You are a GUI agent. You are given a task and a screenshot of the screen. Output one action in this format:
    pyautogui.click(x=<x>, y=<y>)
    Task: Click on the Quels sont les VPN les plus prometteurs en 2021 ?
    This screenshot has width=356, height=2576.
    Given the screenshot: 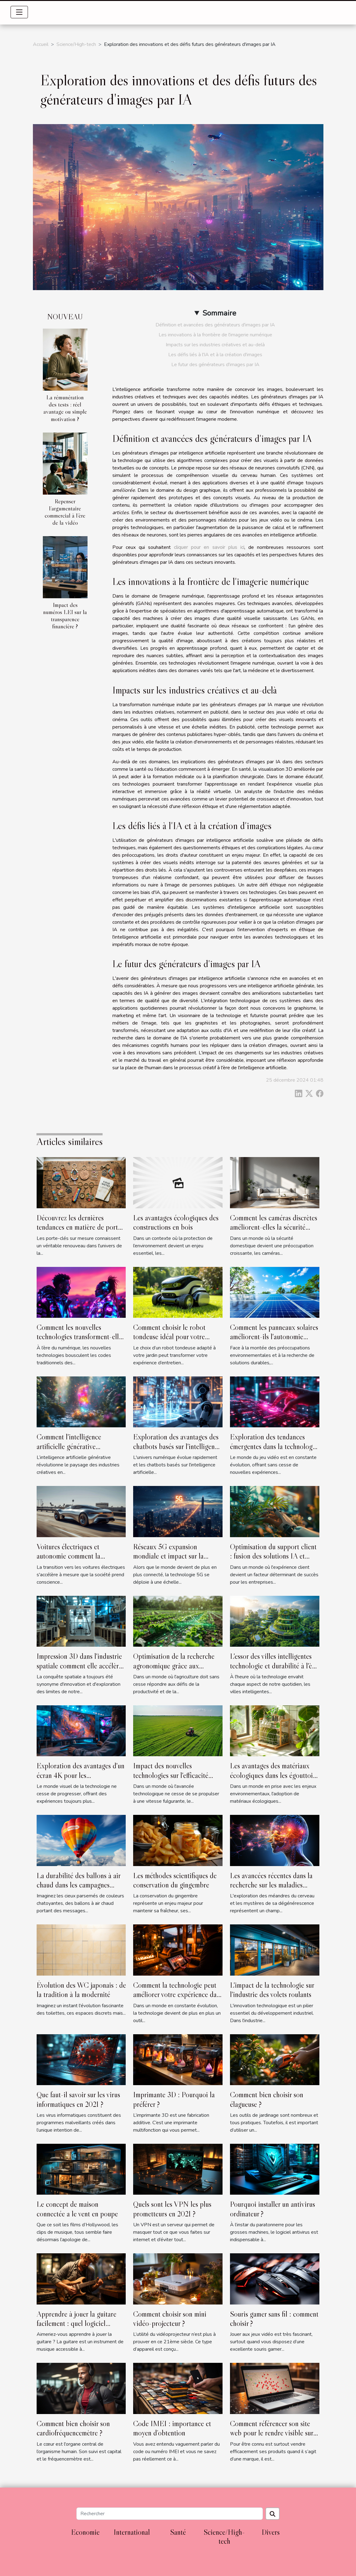 What is the action you would take?
    pyautogui.click(x=172, y=2209)
    